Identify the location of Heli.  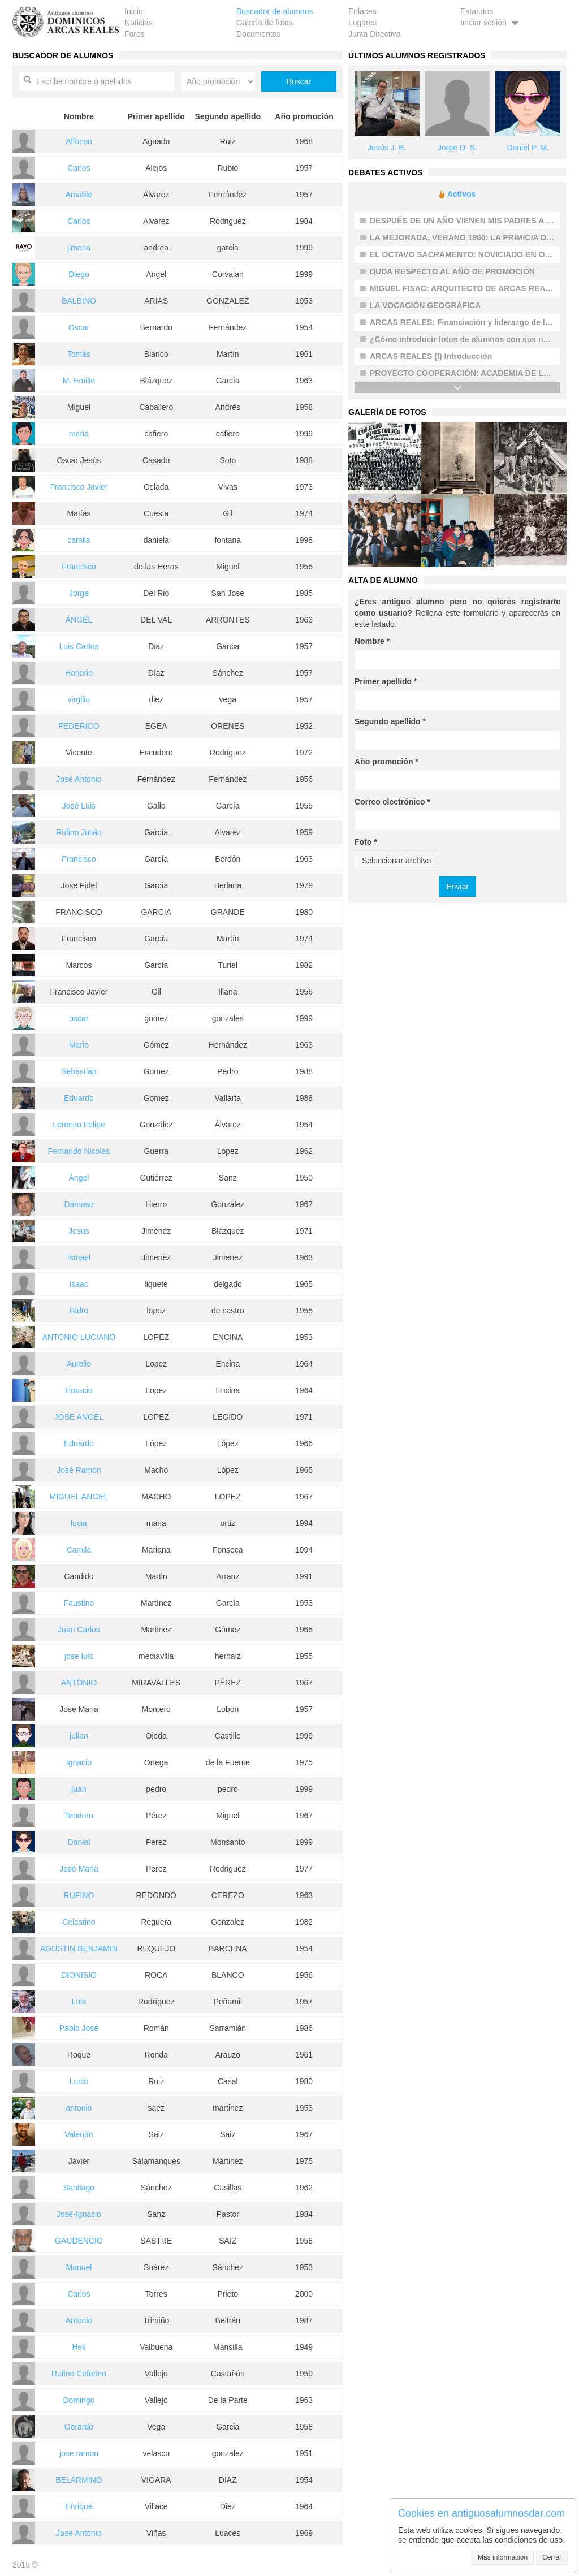
(78, 2347).